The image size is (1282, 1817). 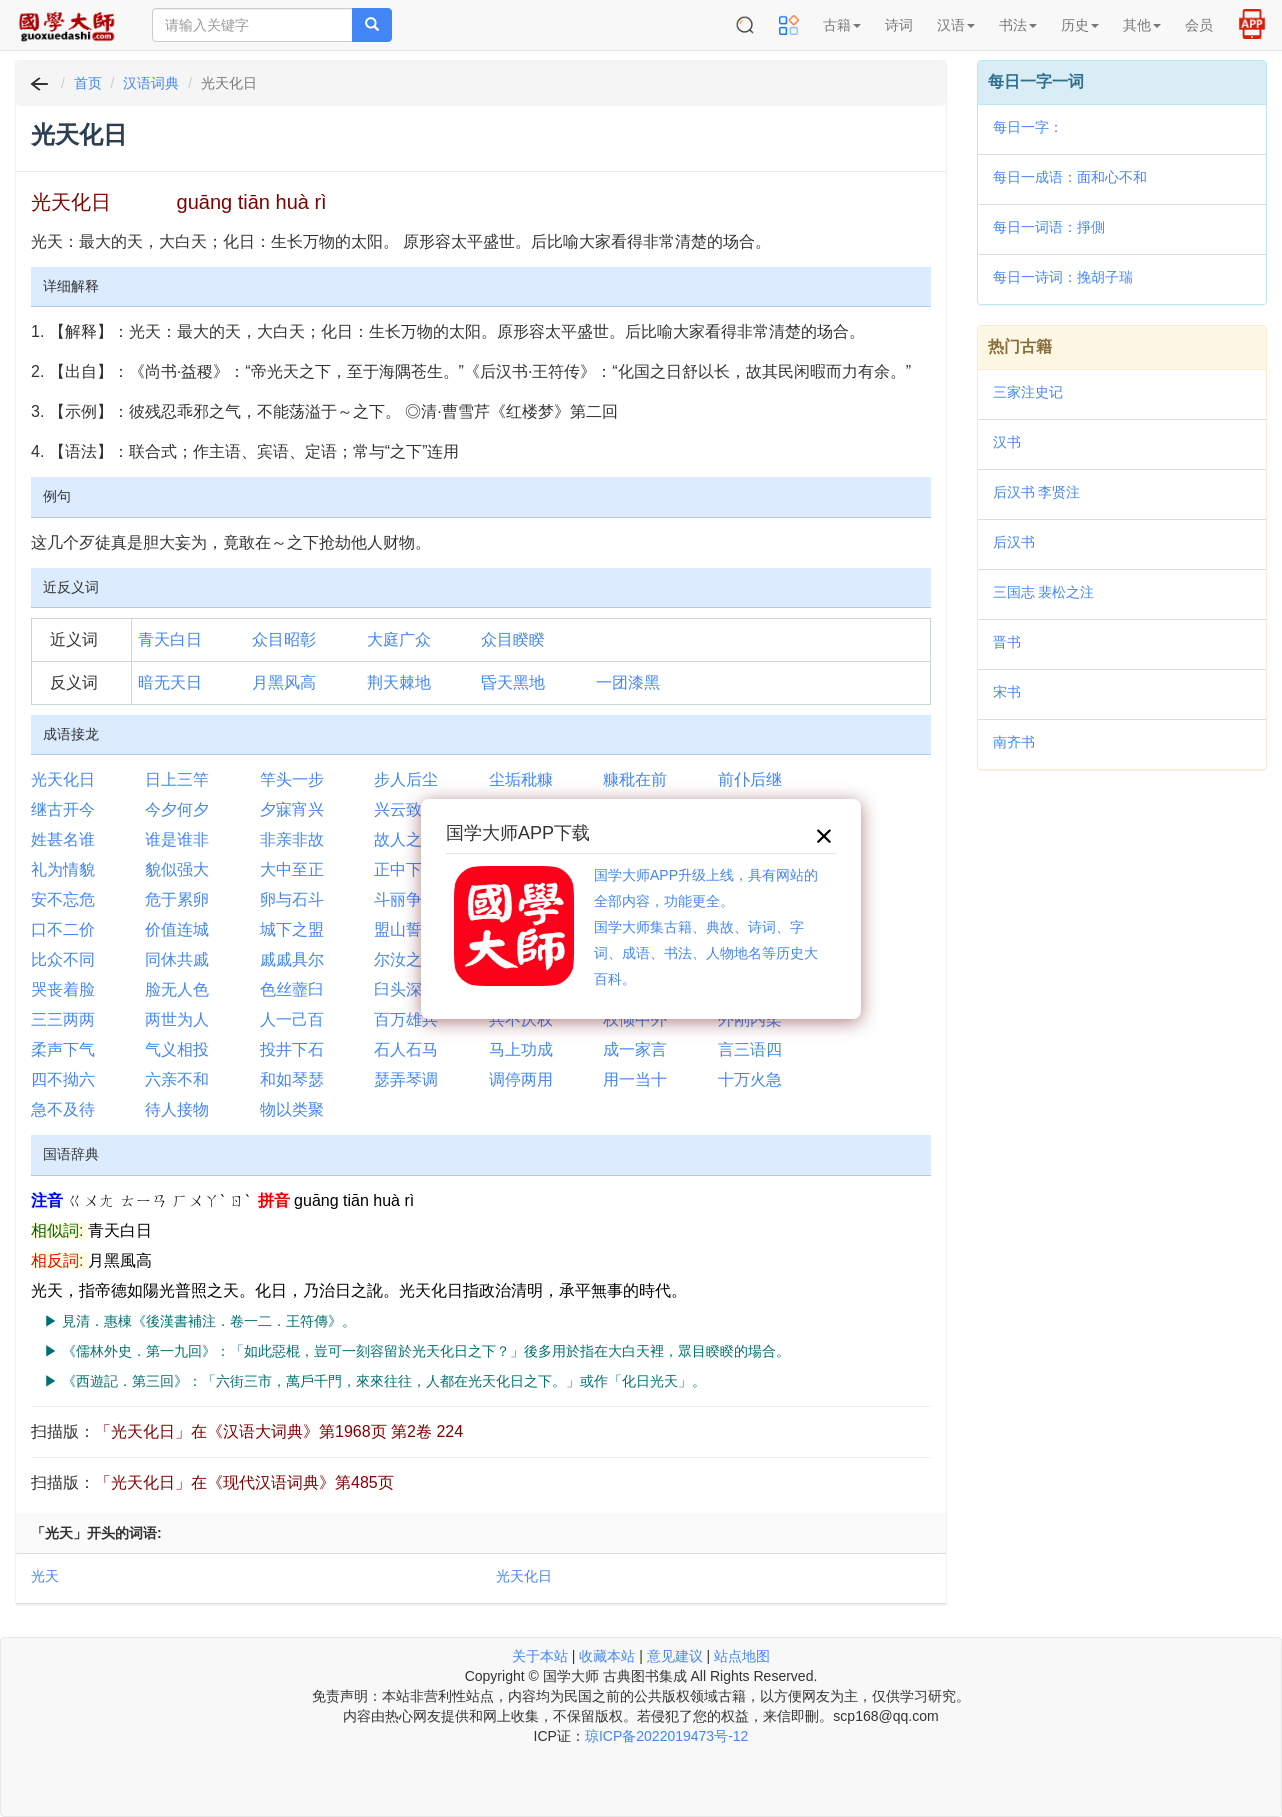 I want to click on 每日一字：𤔥, so click(x=1028, y=127).